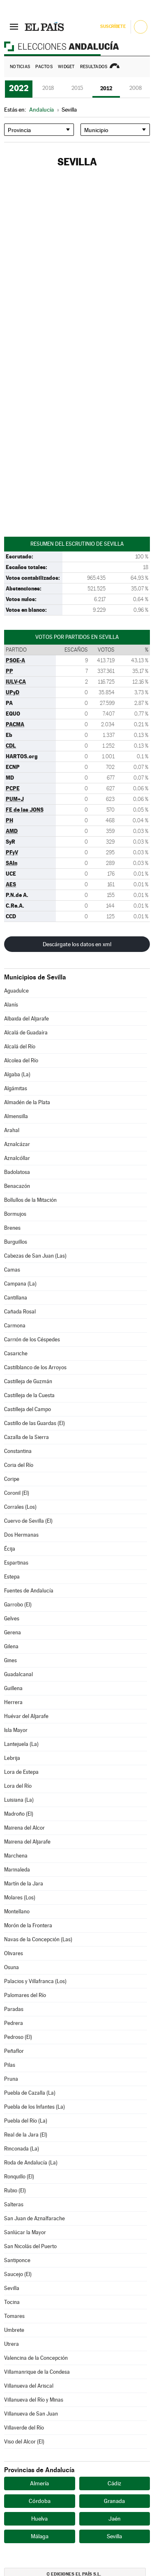  I want to click on Coria del Río, so click(18, 1465).